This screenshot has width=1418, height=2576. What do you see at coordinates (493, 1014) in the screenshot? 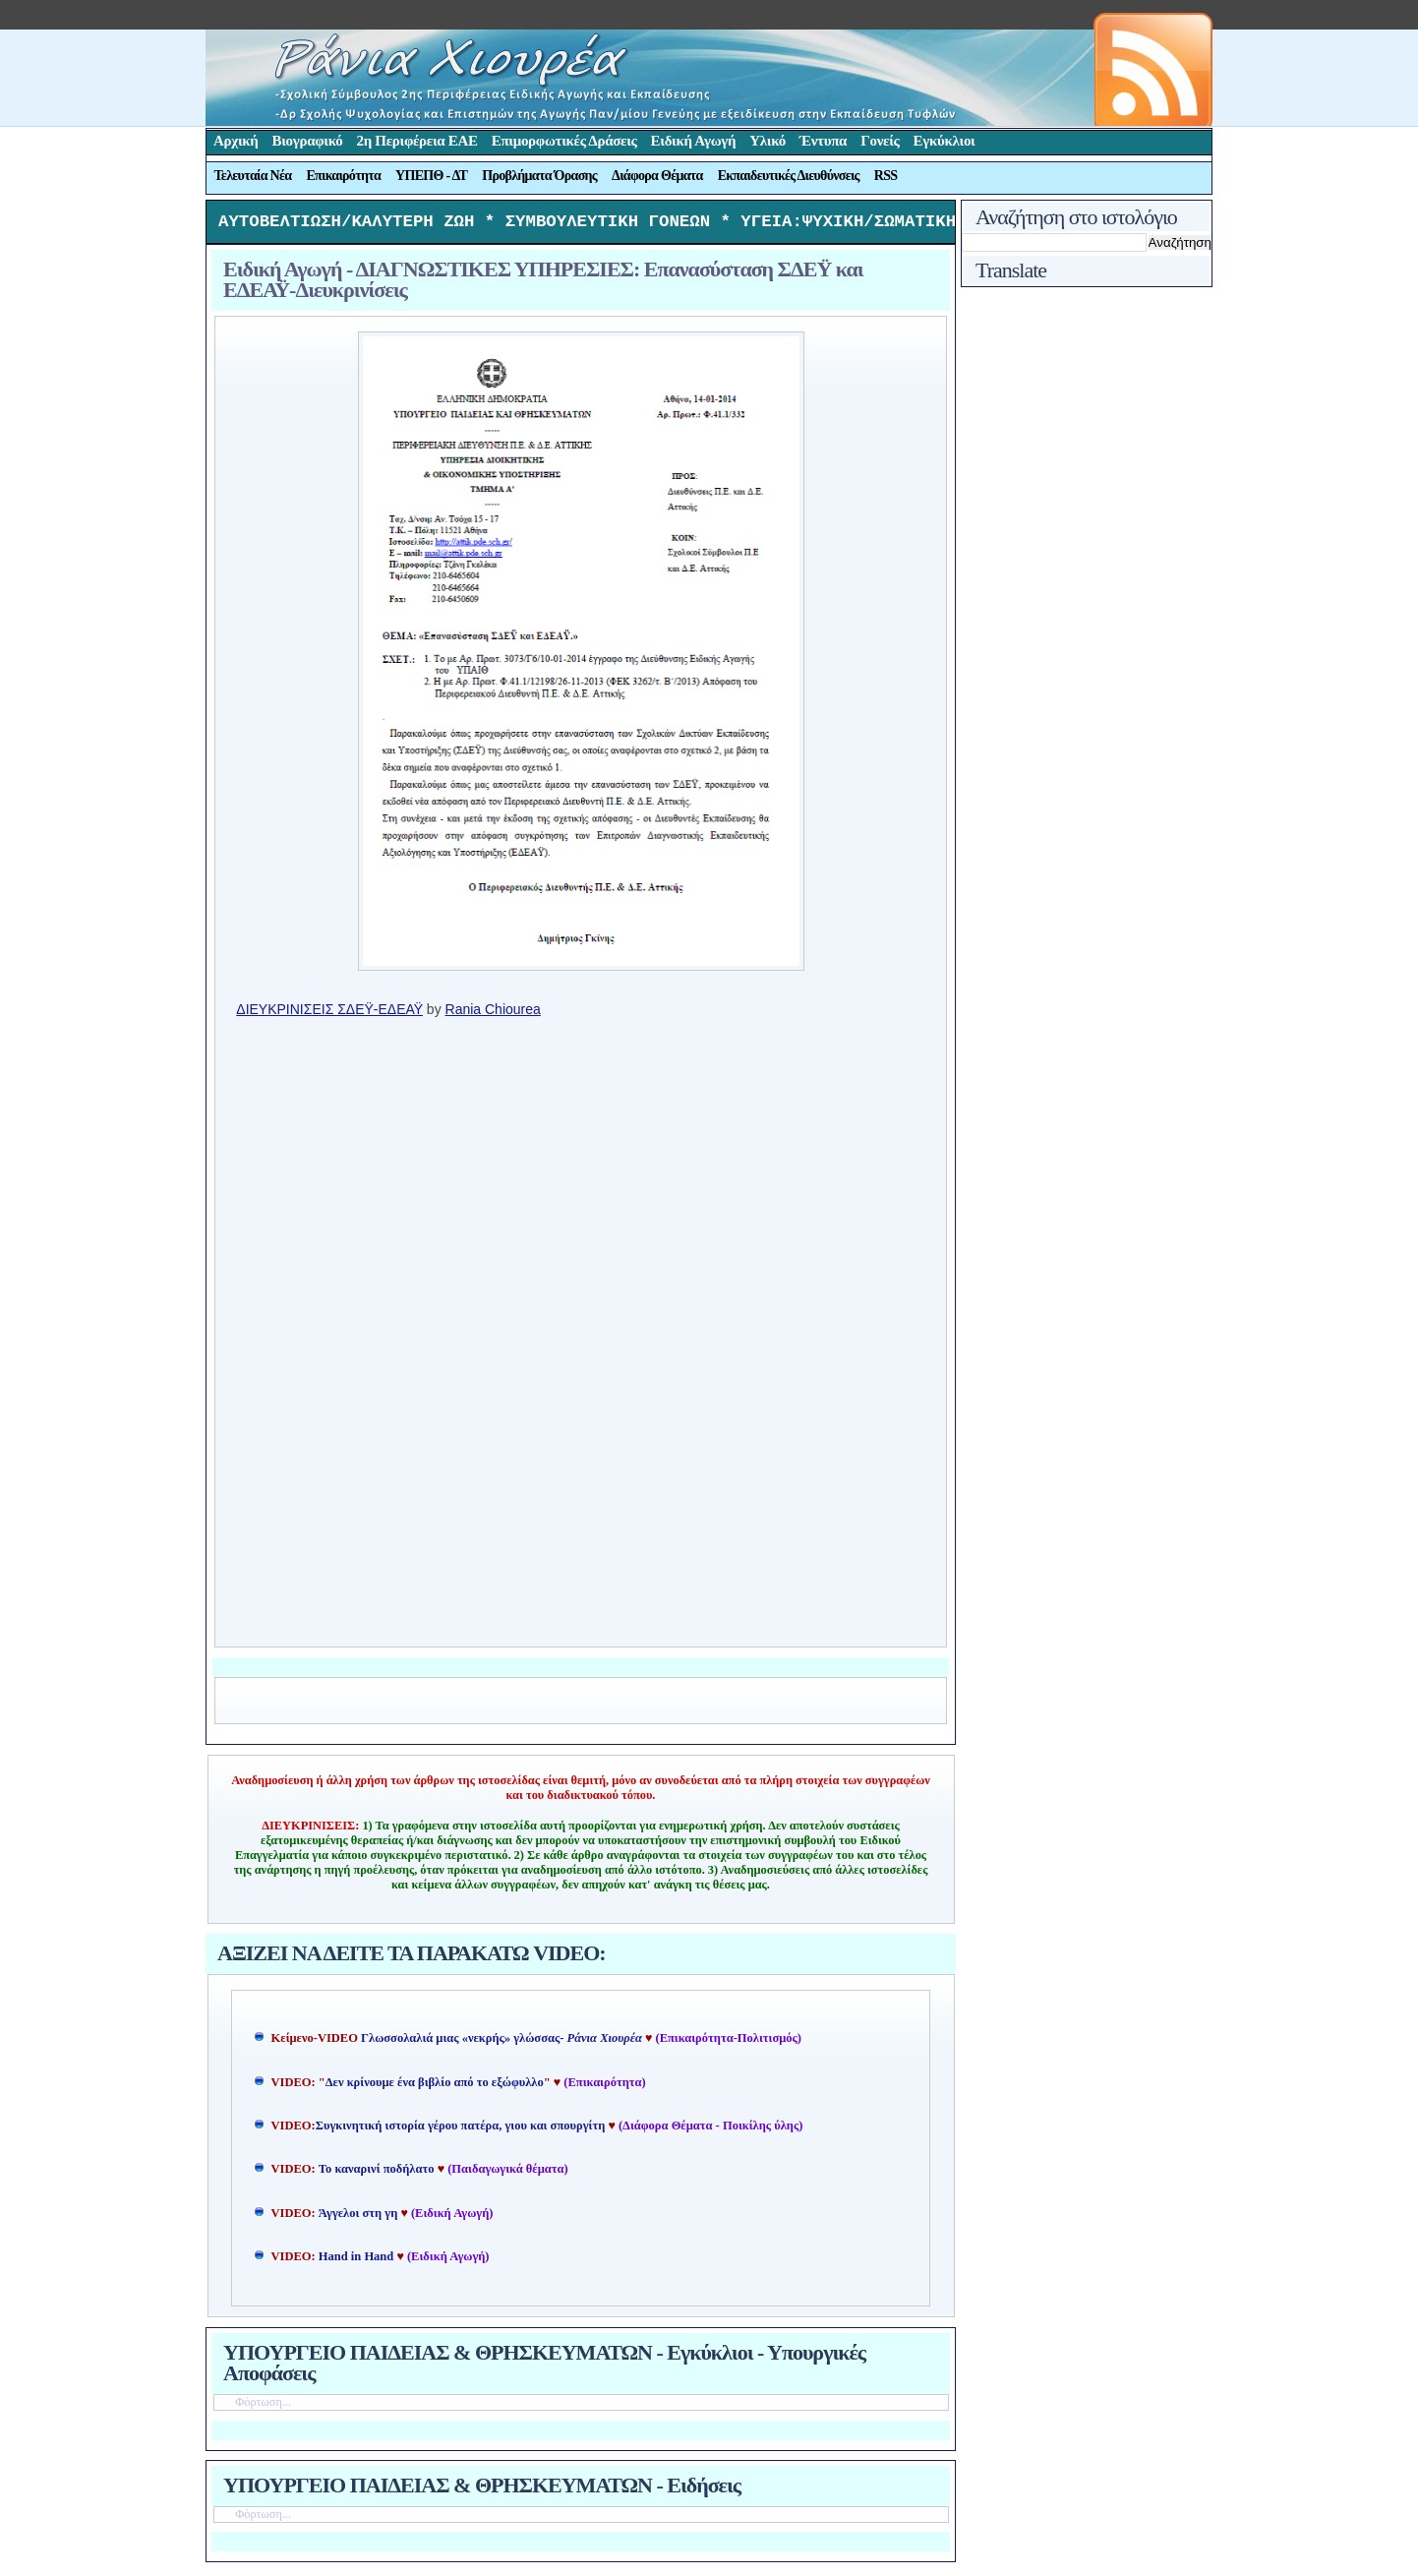
I see `Rania Chiourea` at bounding box center [493, 1014].